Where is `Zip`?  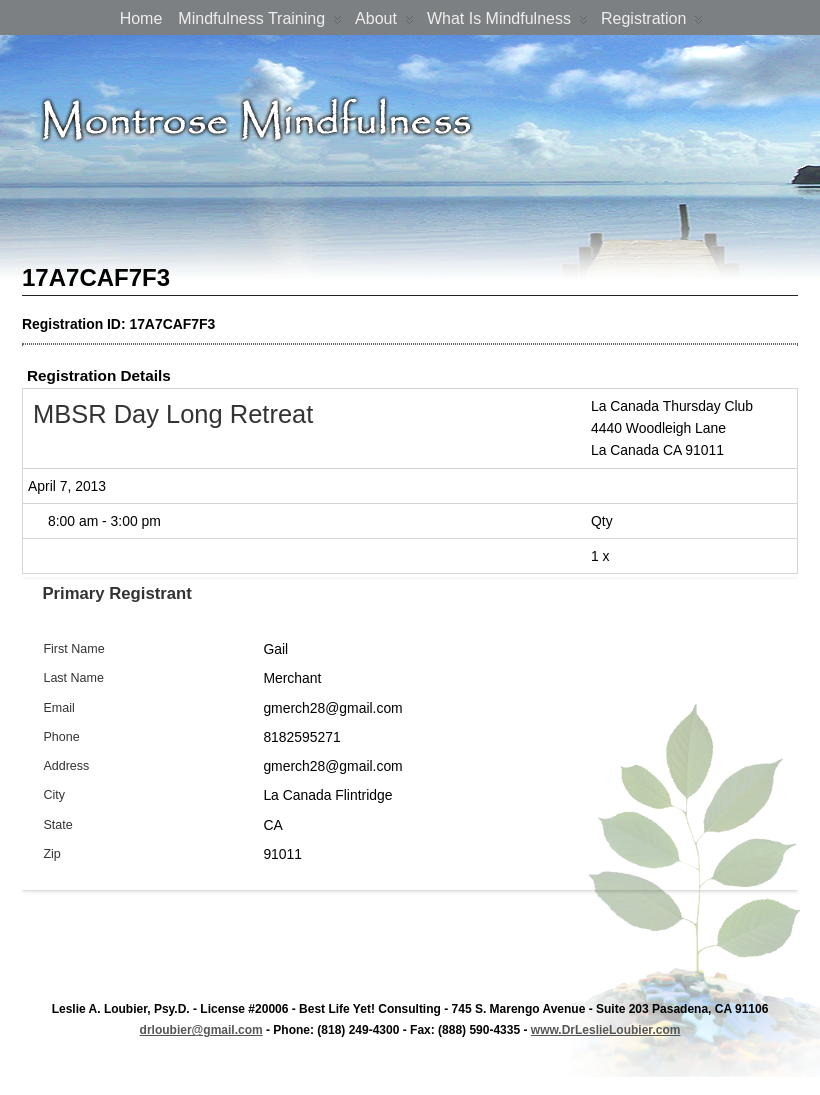 Zip is located at coordinates (51, 854).